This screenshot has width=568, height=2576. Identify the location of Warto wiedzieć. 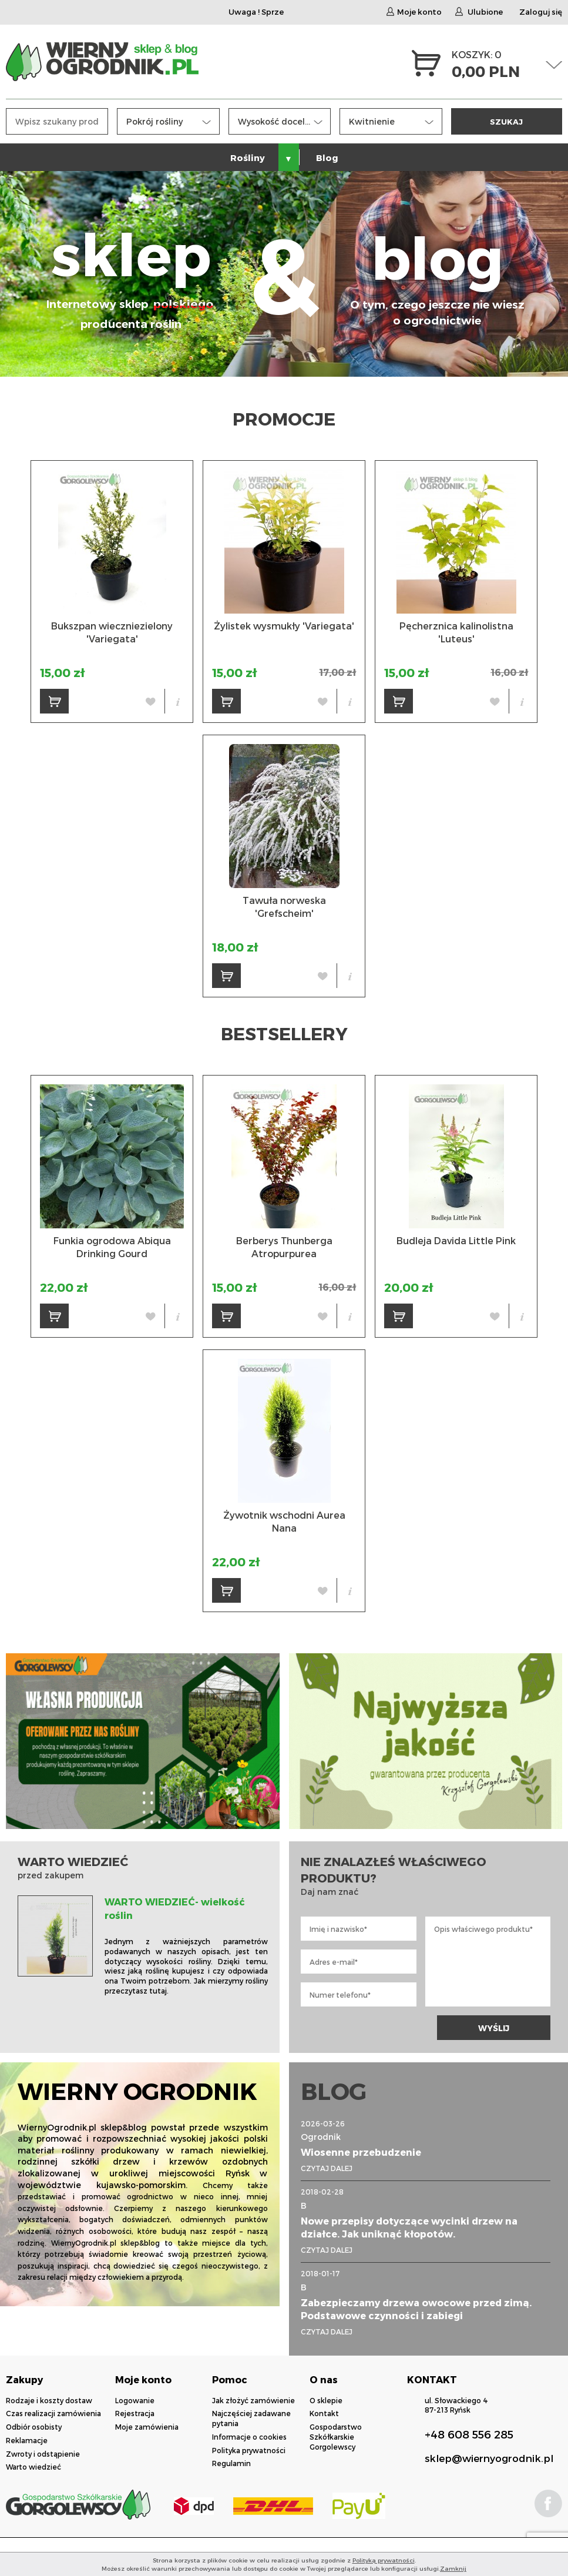
(33, 2467).